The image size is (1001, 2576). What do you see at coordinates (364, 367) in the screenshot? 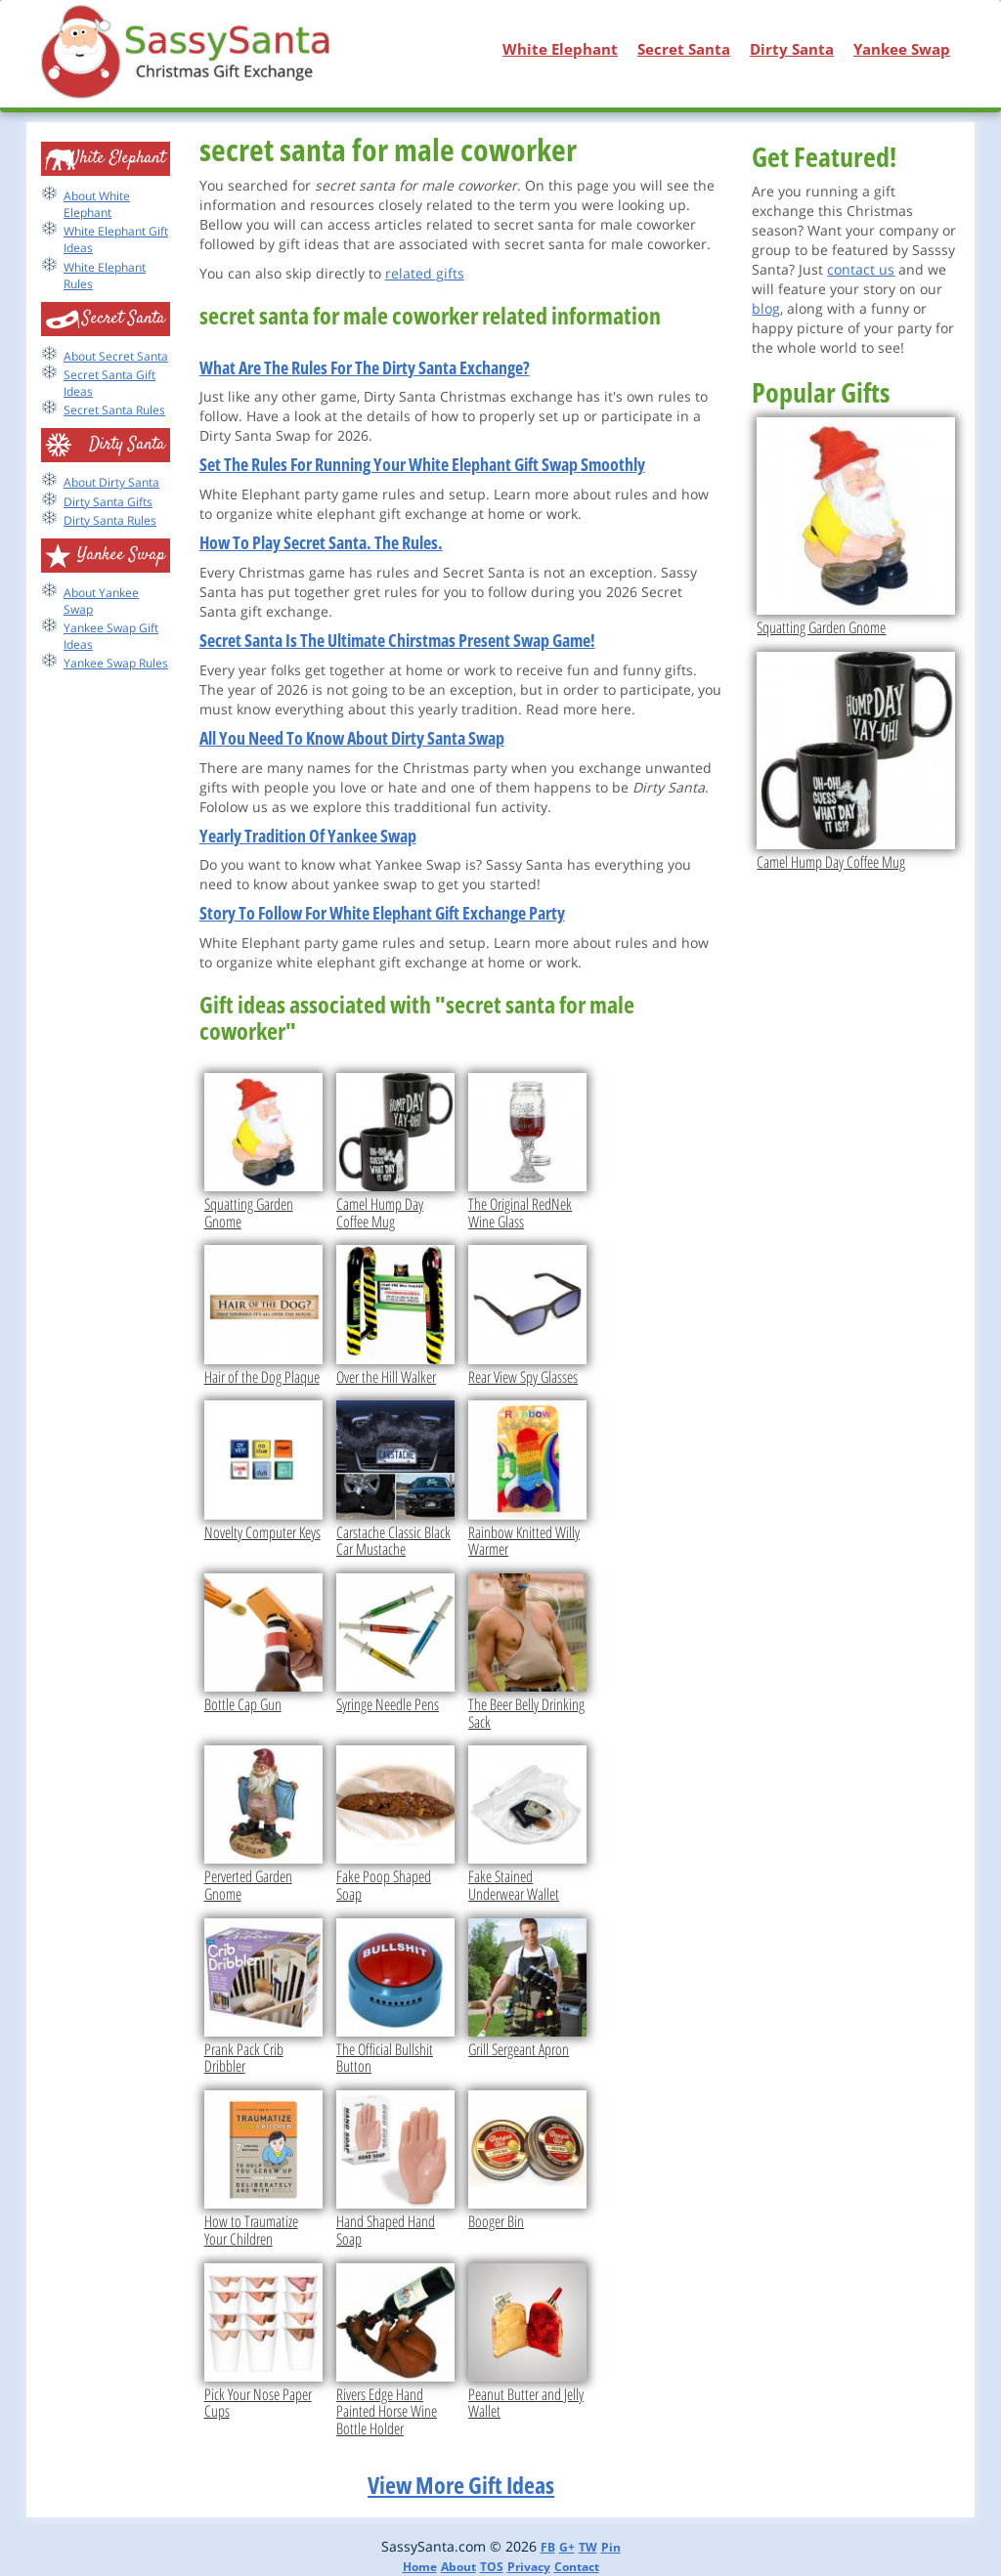
I see `What Are The Rules For The Dirty Santa Exchange?` at bounding box center [364, 367].